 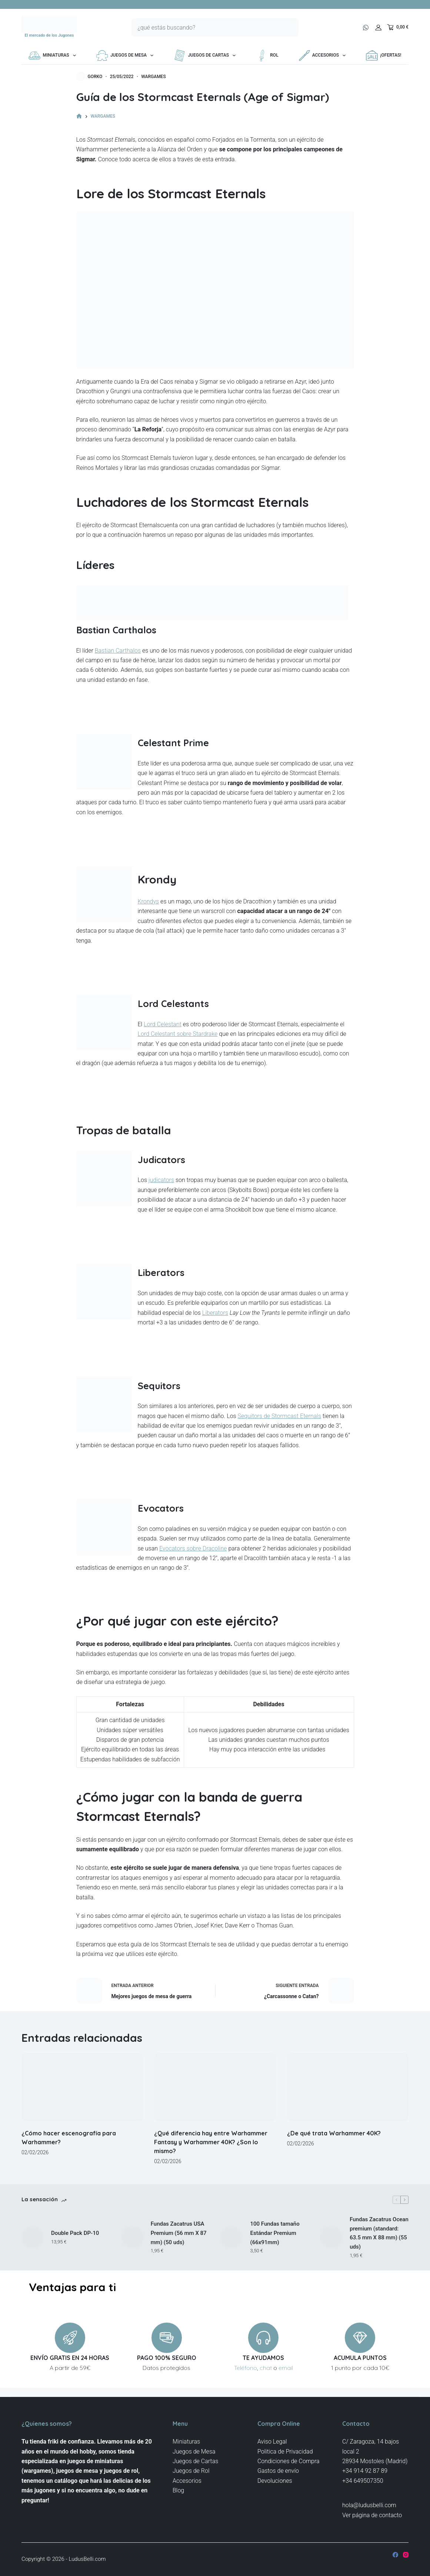 I want to click on El mercado de los Jugones, so click(x=49, y=35).